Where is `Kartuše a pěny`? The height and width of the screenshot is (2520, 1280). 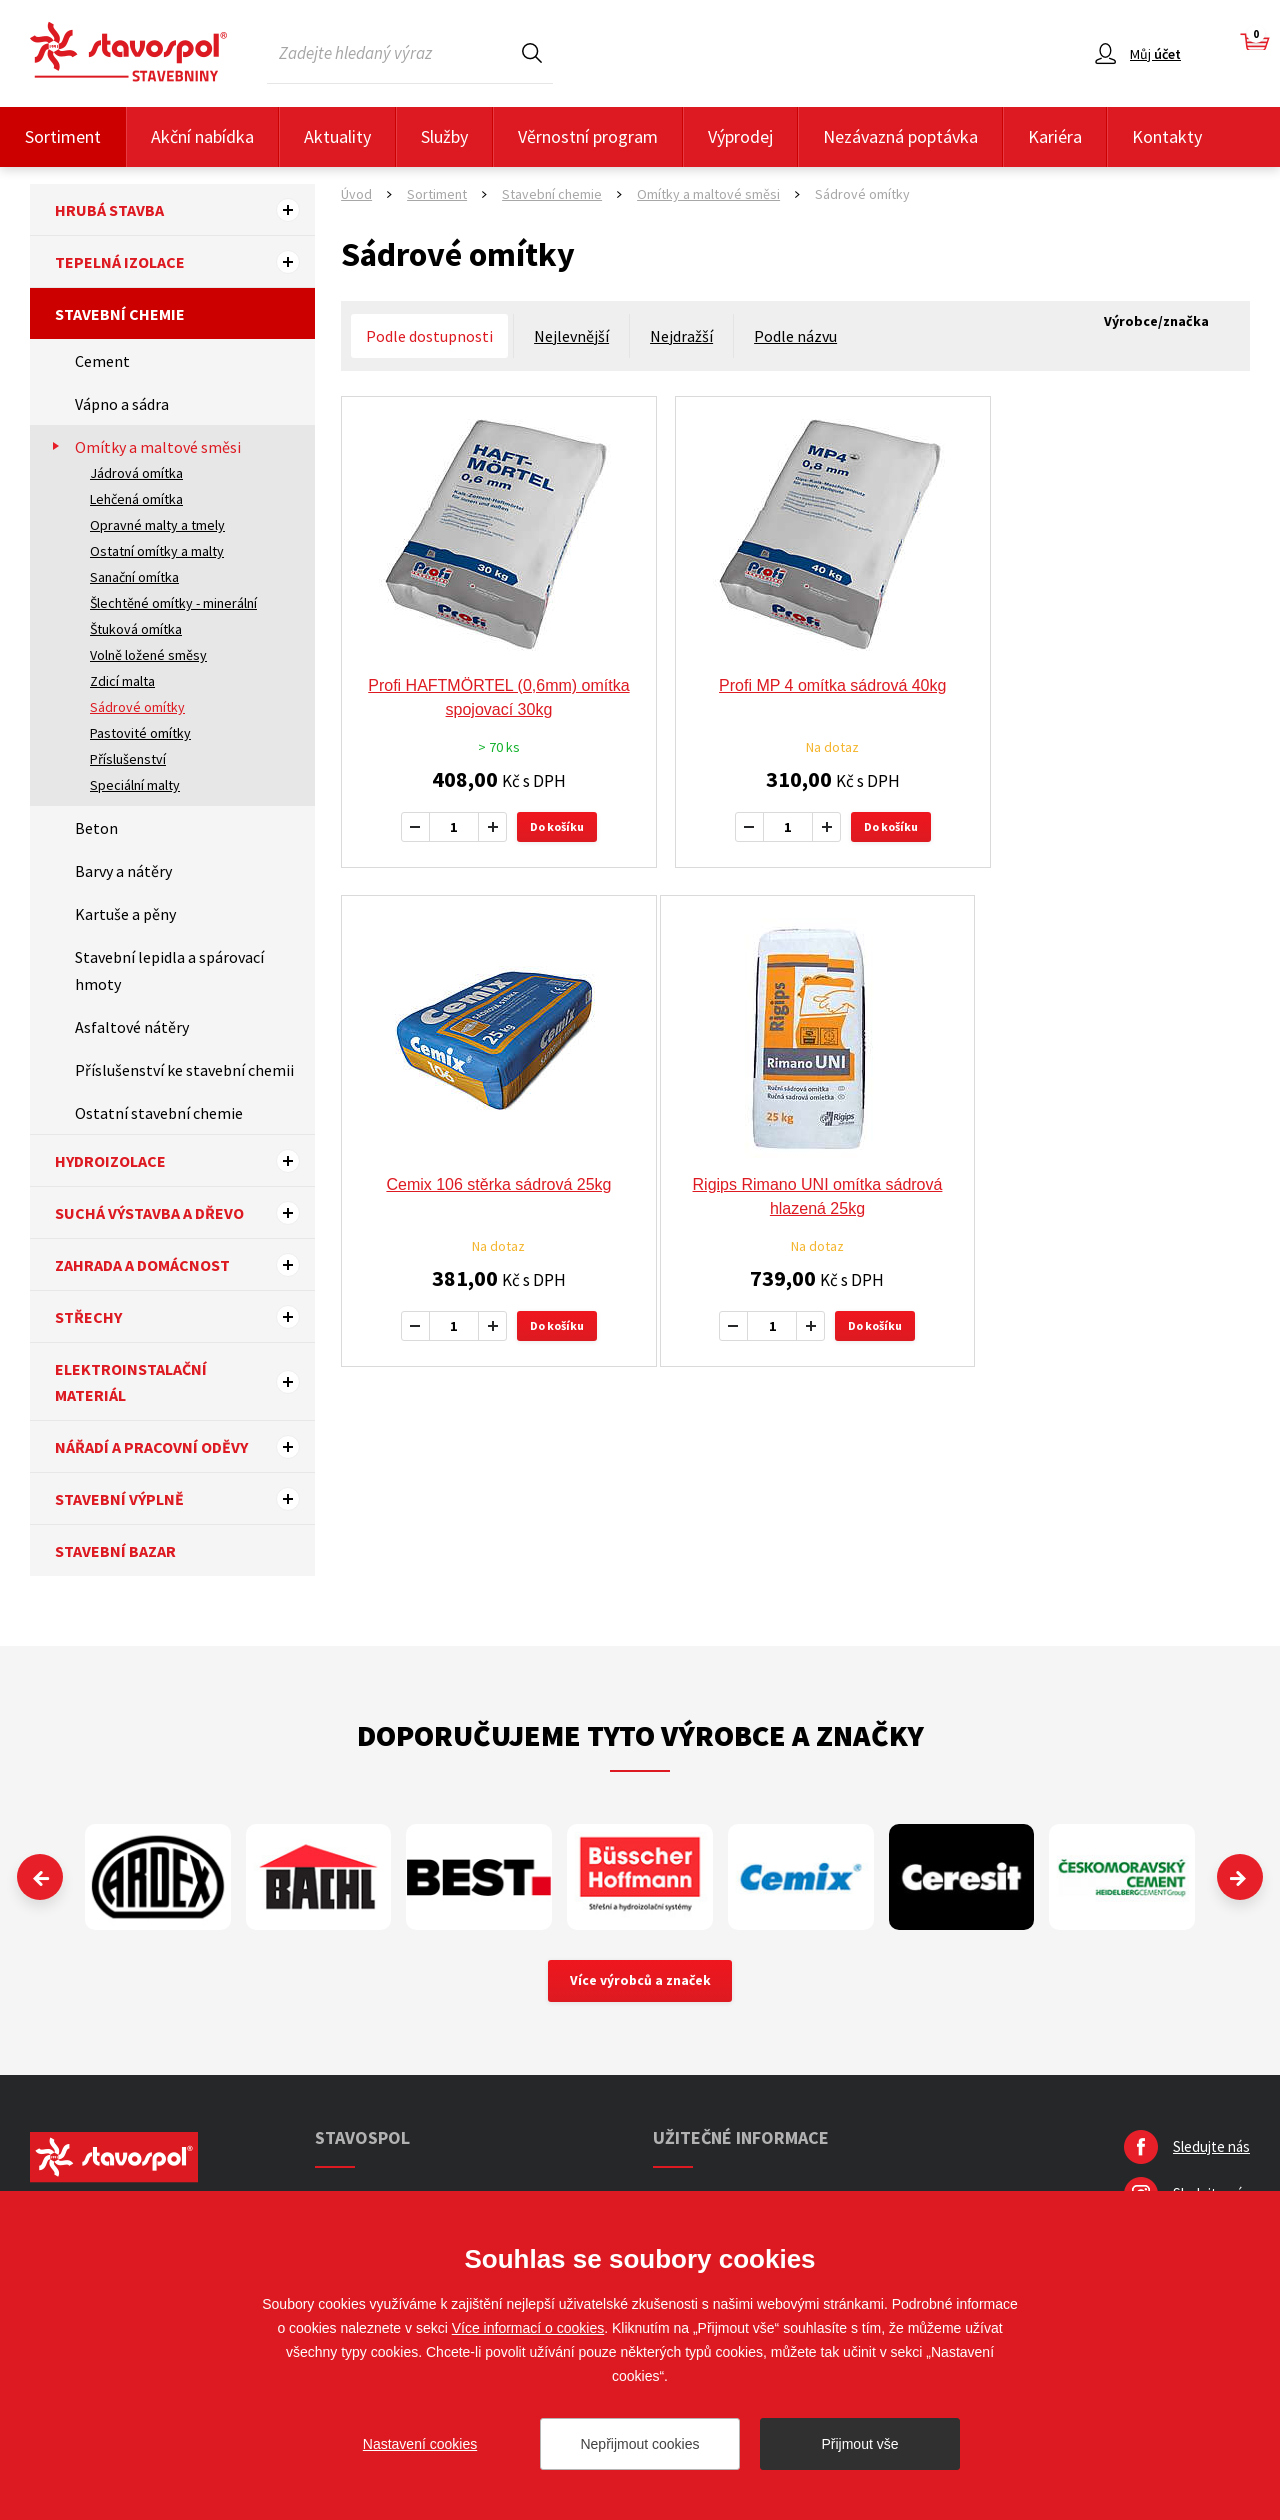
Kartuše a pěny is located at coordinates (125, 914).